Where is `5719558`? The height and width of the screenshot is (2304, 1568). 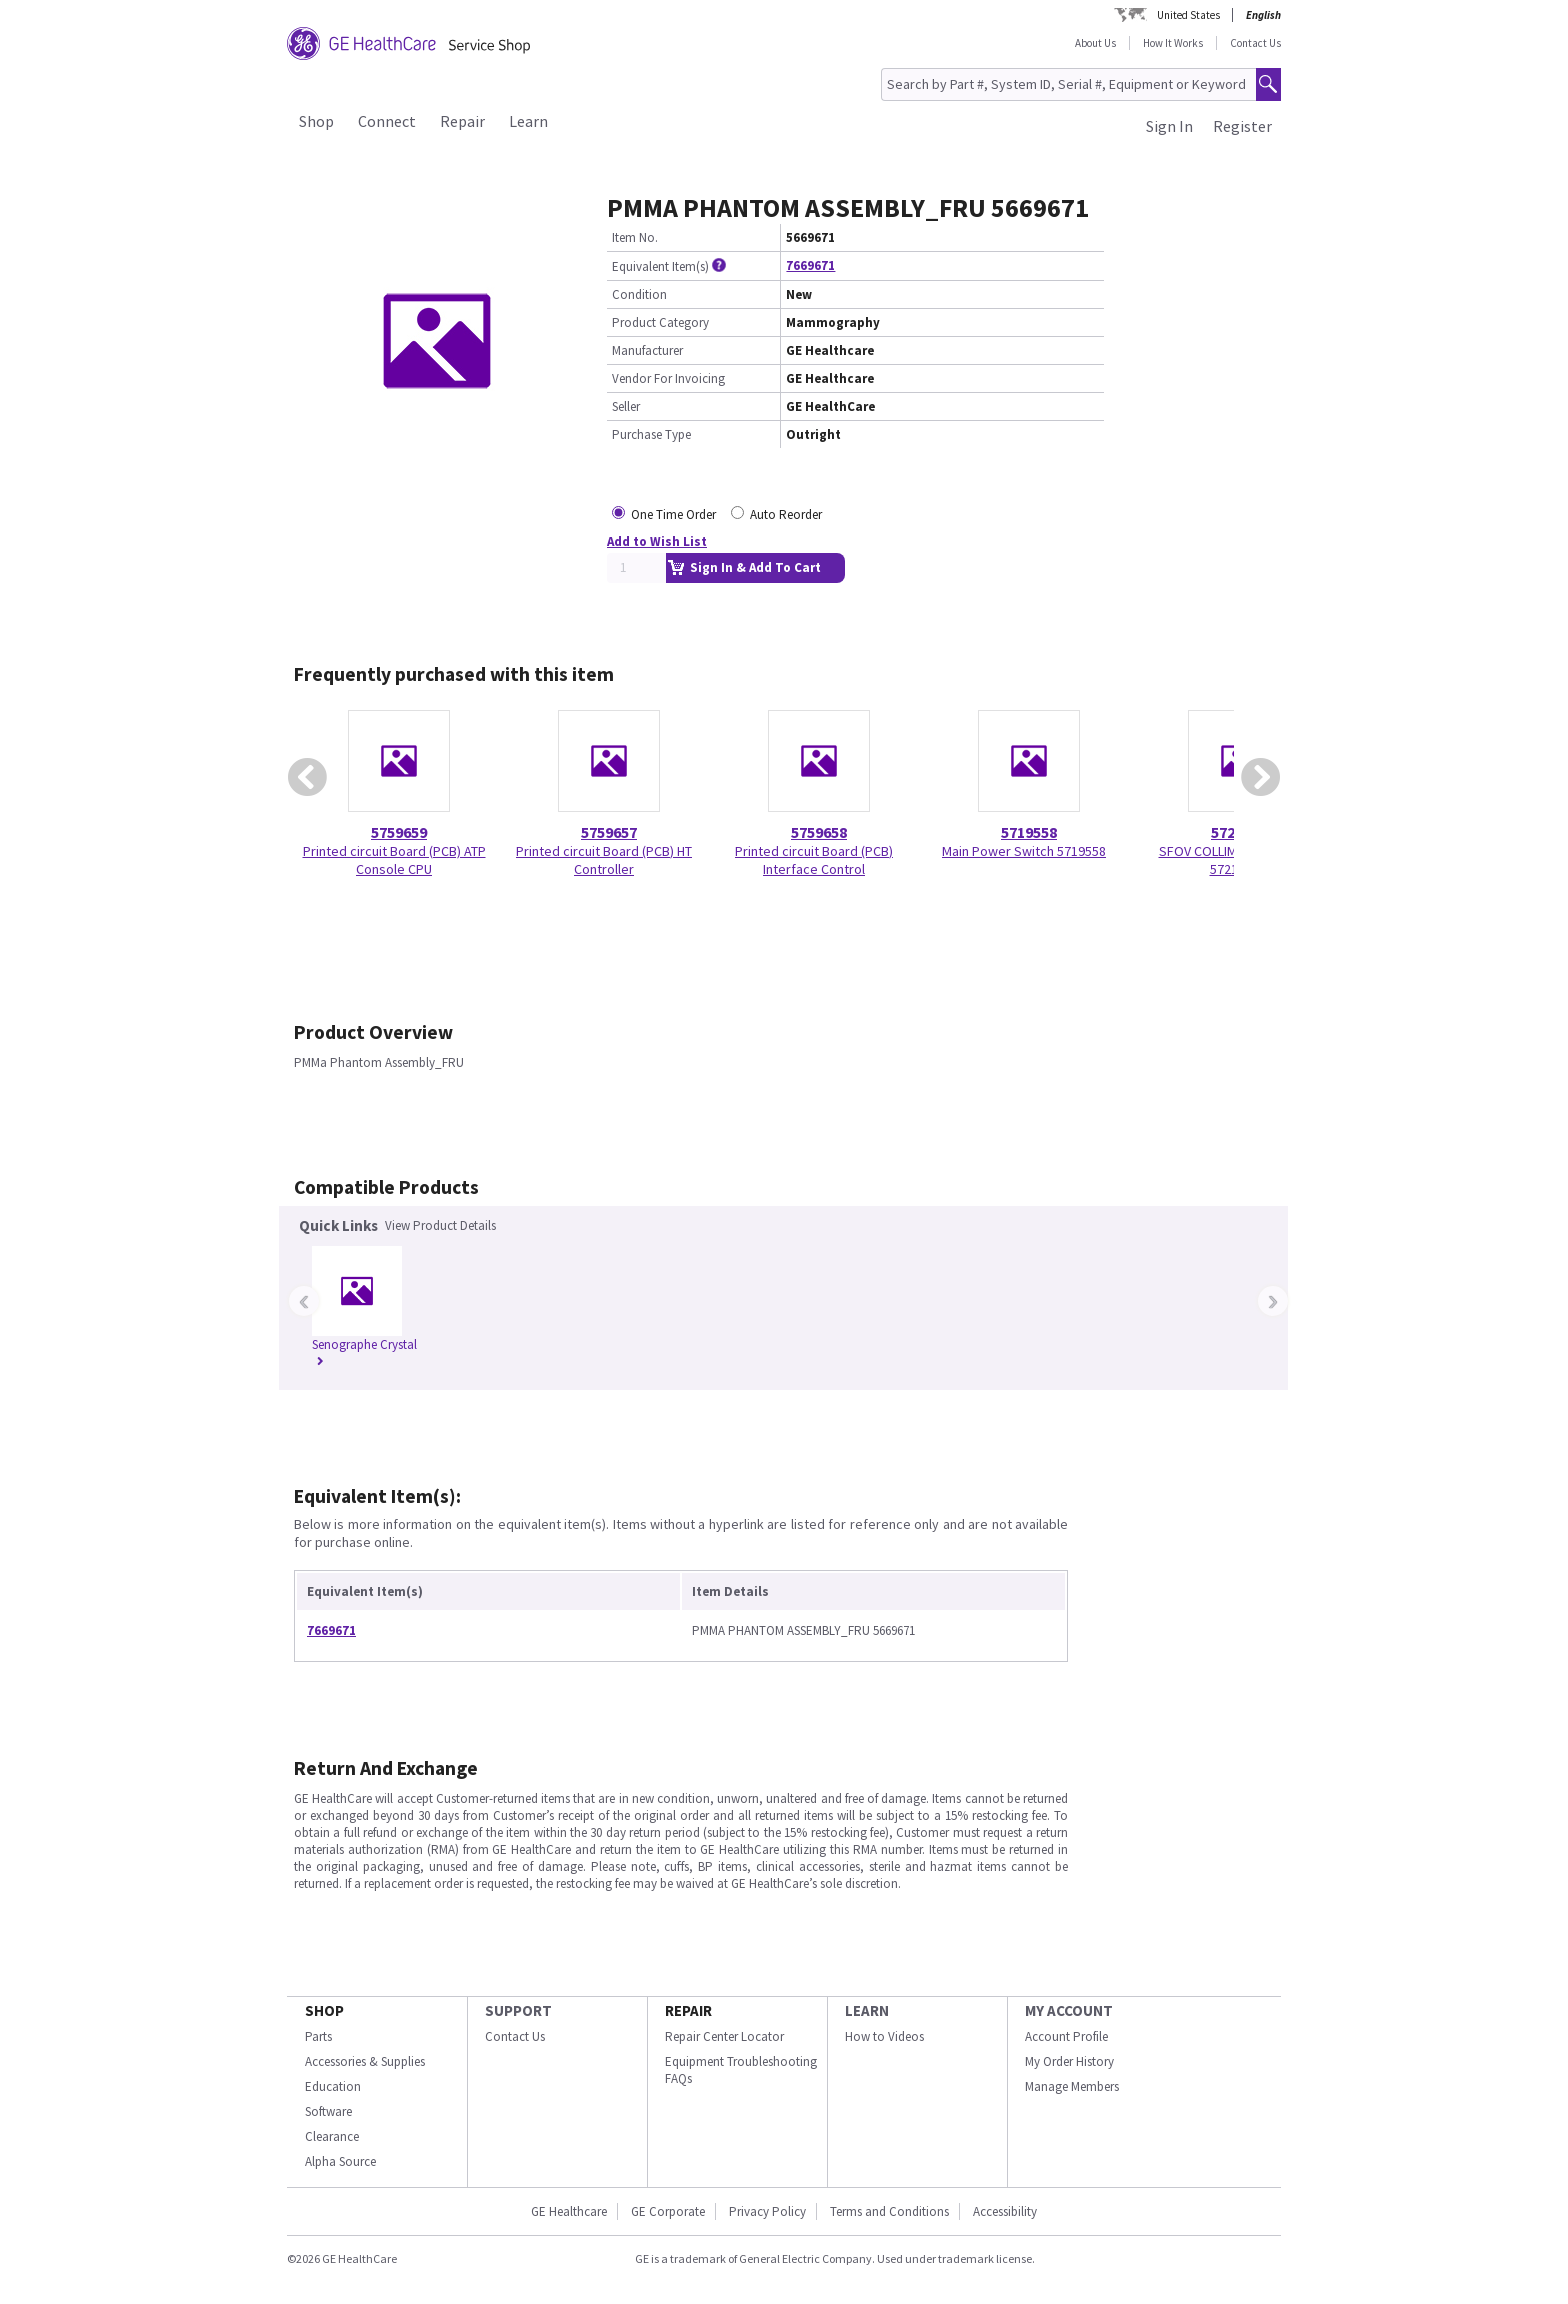
5719558 is located at coordinates (1029, 832).